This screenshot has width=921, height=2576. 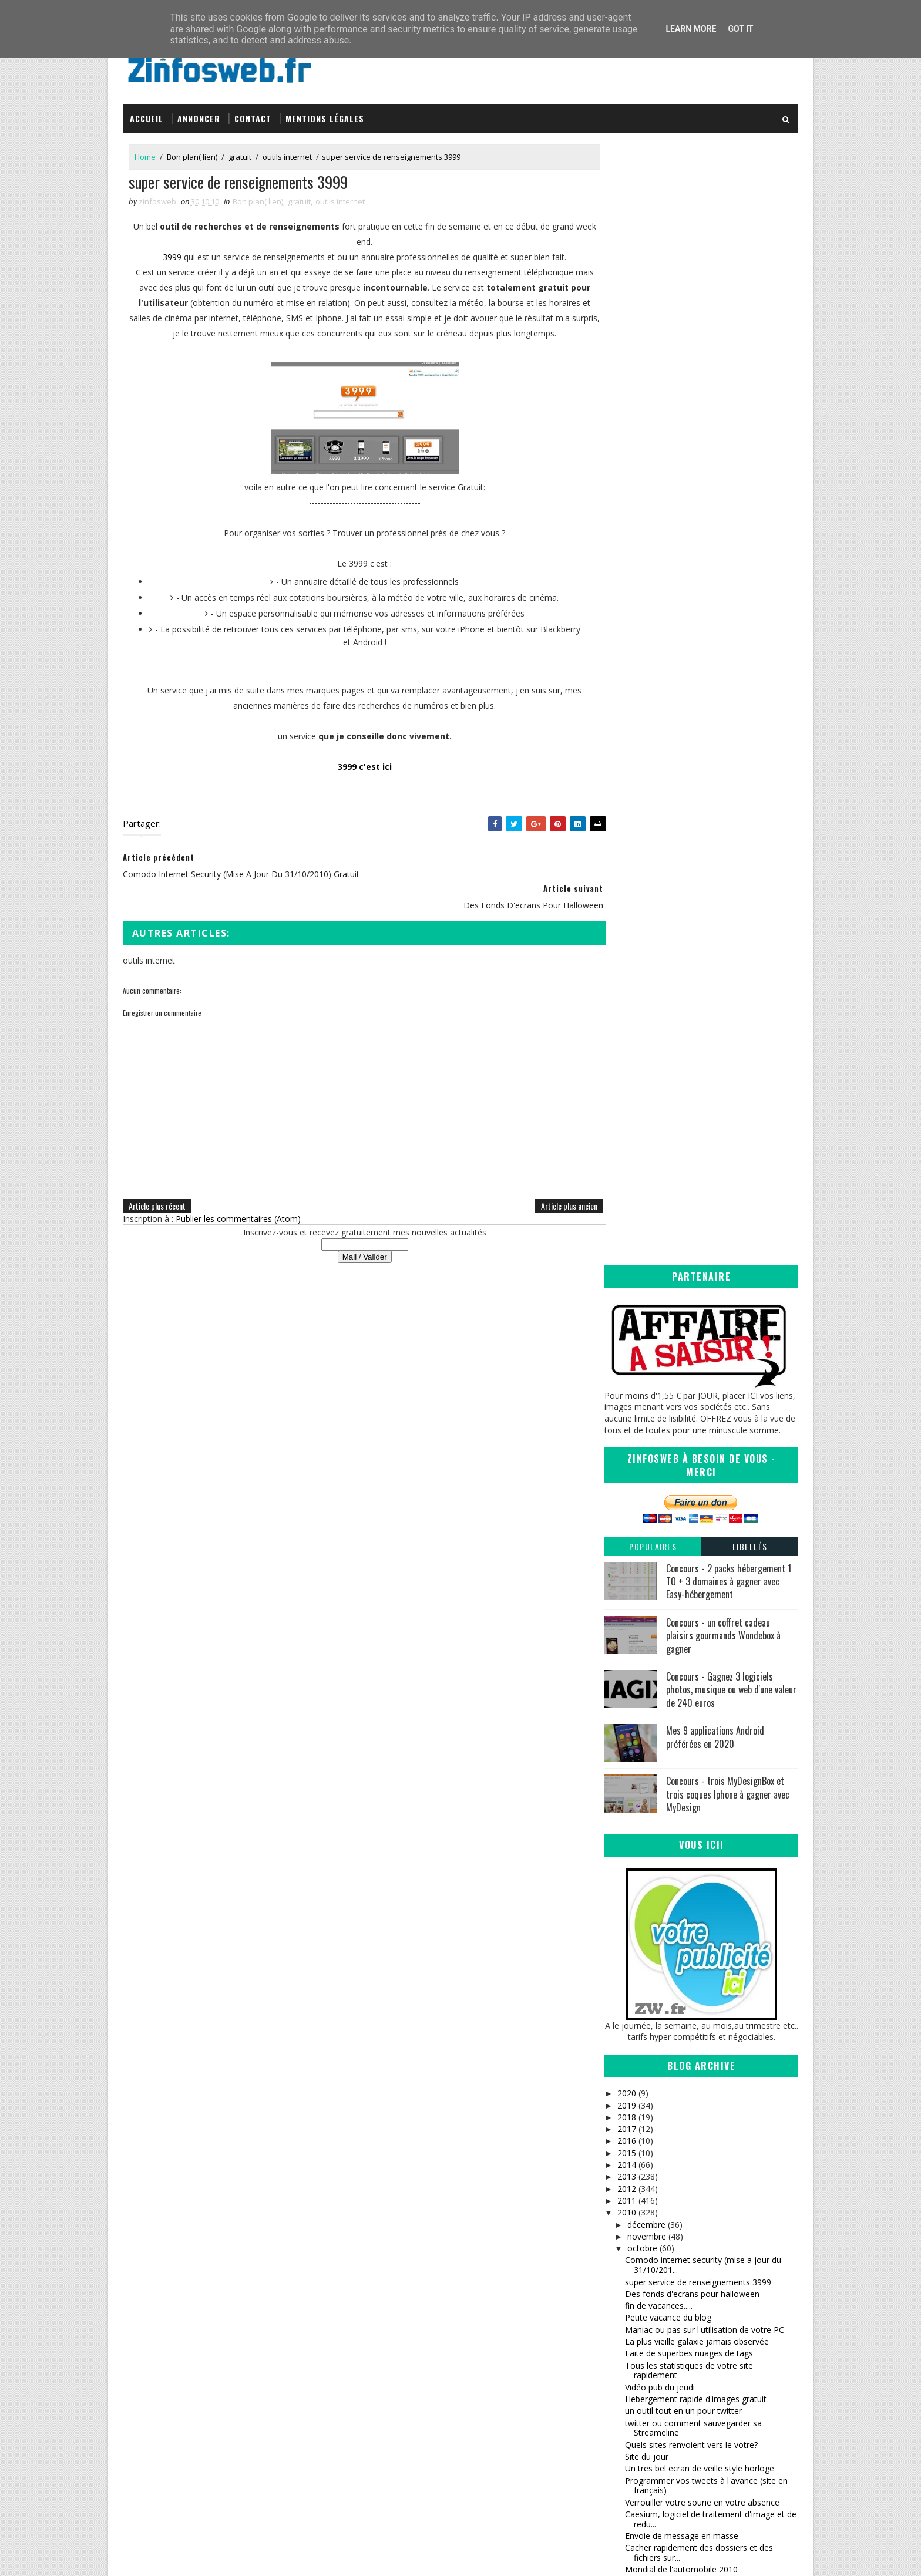 I want to click on Vidéo pub du jeudi, so click(x=660, y=1261).